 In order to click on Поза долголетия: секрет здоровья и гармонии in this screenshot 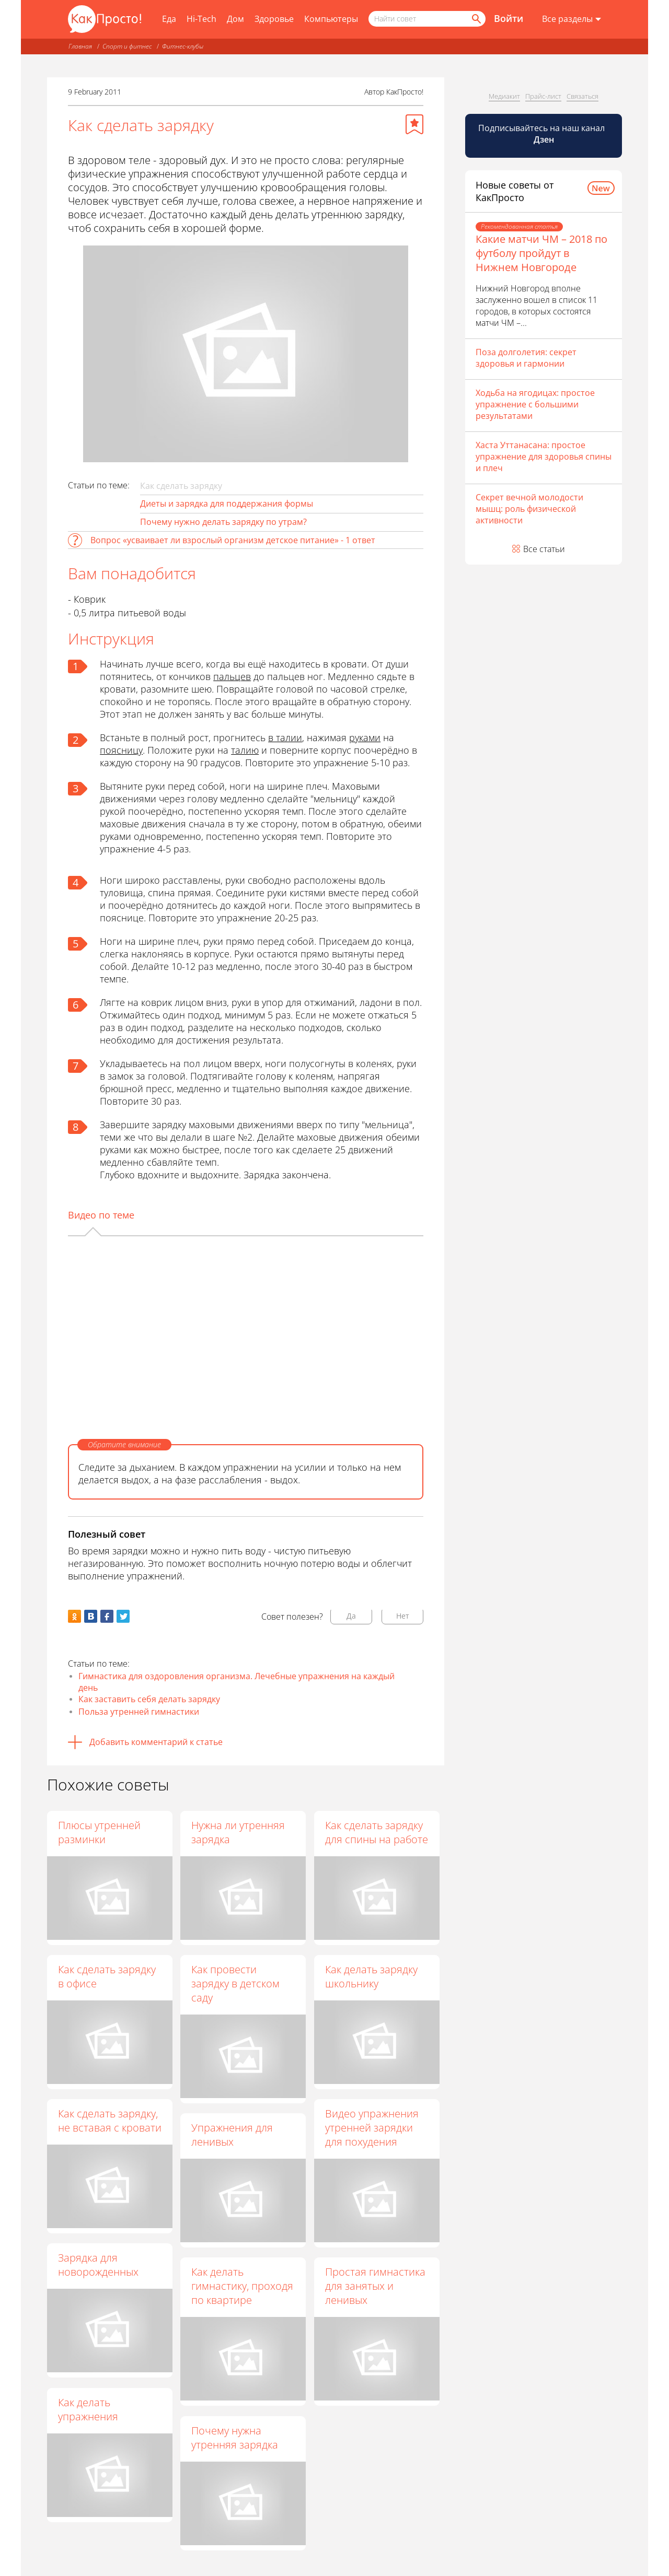, I will do `click(526, 357)`.